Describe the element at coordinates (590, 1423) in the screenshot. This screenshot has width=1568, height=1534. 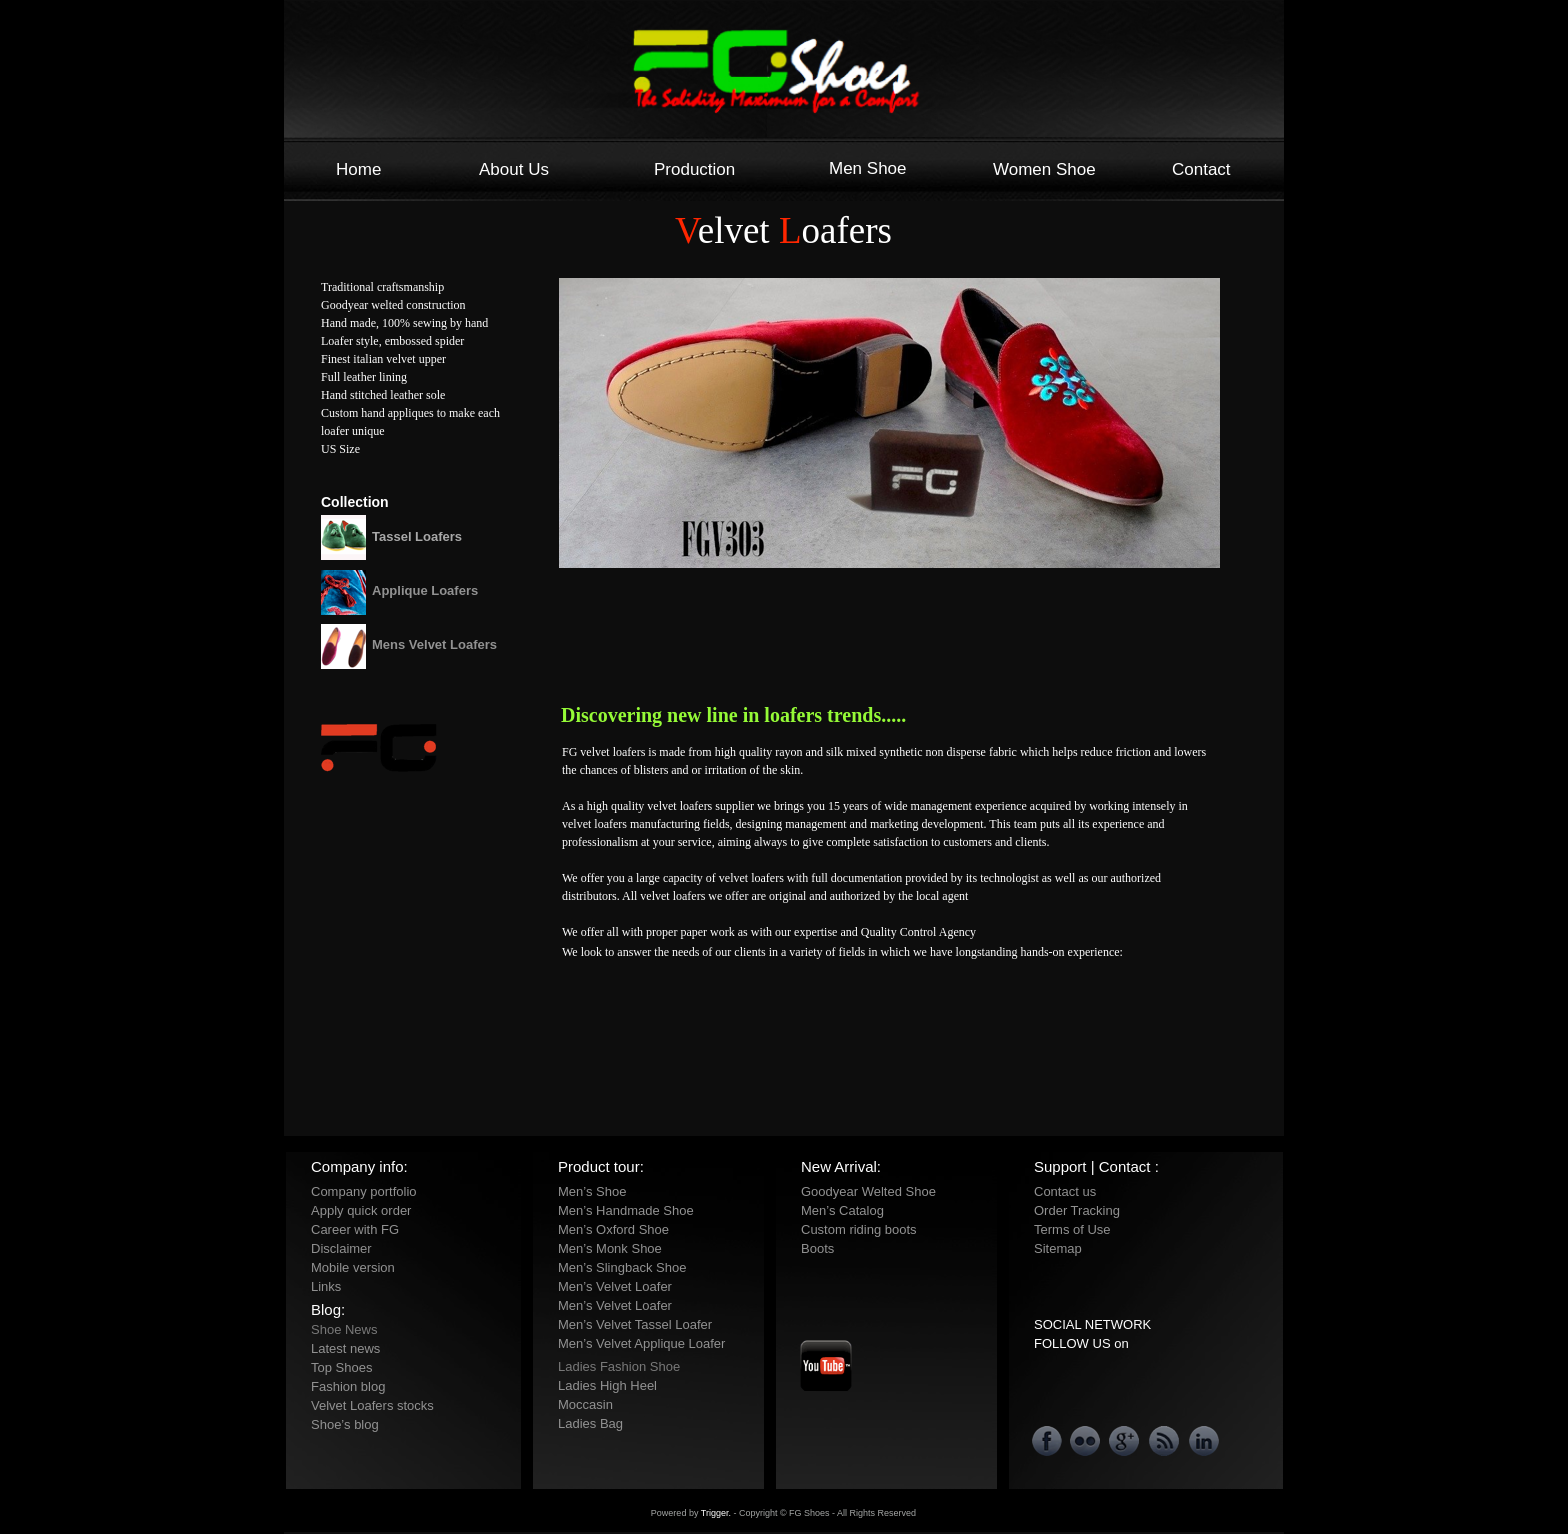
I see `Ladies Bag` at that location.